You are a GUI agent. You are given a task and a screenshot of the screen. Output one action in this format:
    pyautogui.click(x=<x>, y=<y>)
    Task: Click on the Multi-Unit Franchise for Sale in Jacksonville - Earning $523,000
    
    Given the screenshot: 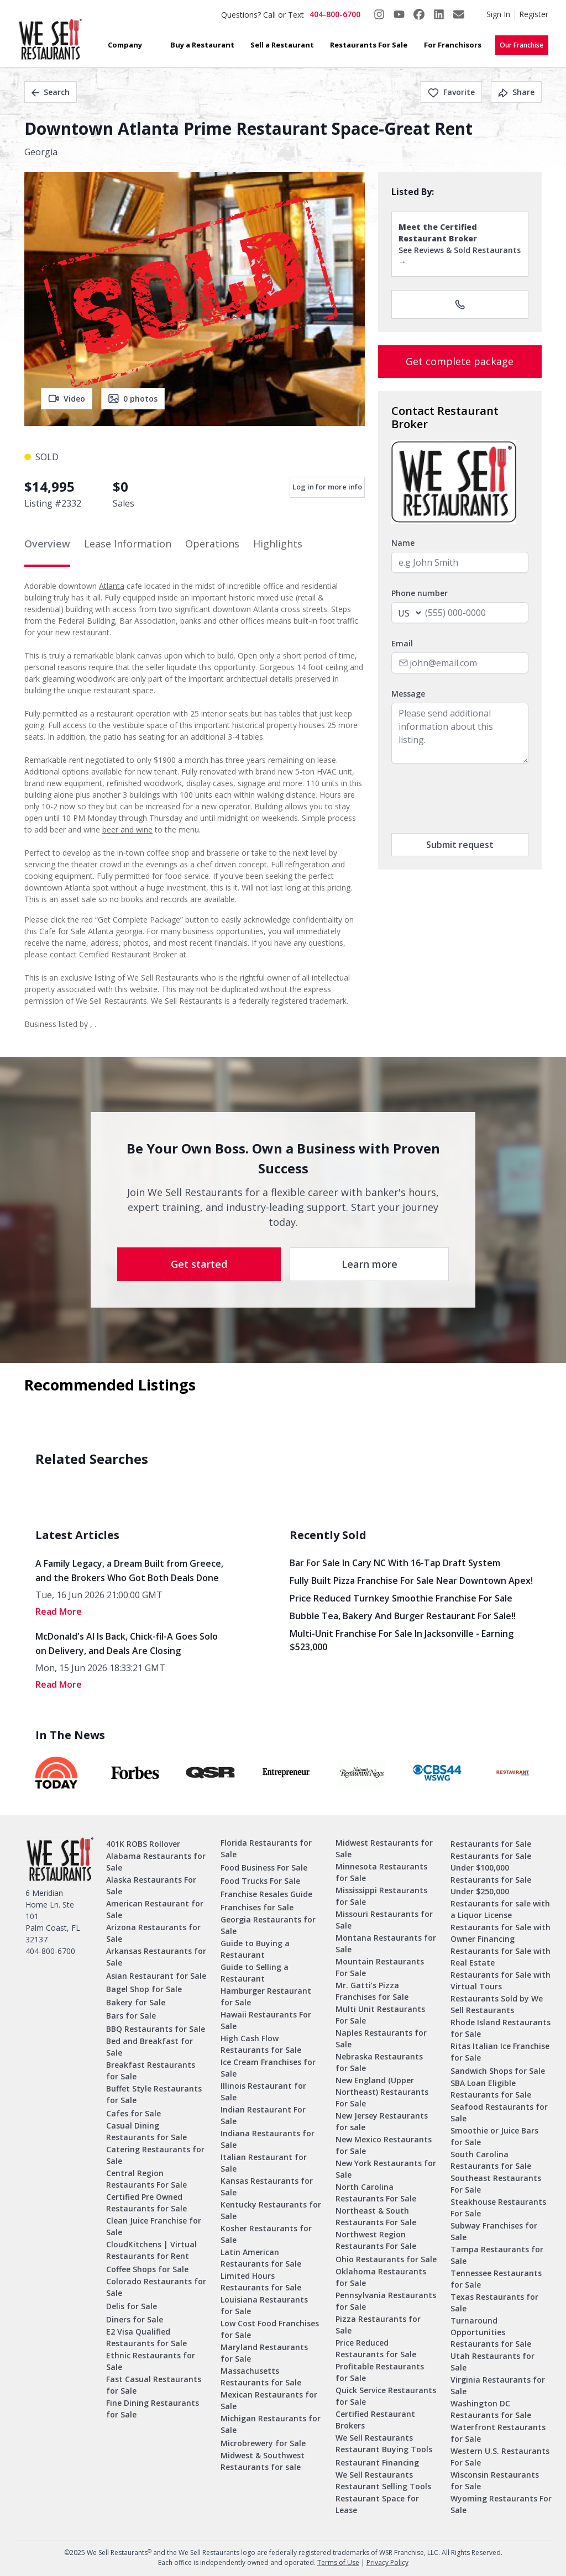 What is the action you would take?
    pyautogui.click(x=401, y=1640)
    